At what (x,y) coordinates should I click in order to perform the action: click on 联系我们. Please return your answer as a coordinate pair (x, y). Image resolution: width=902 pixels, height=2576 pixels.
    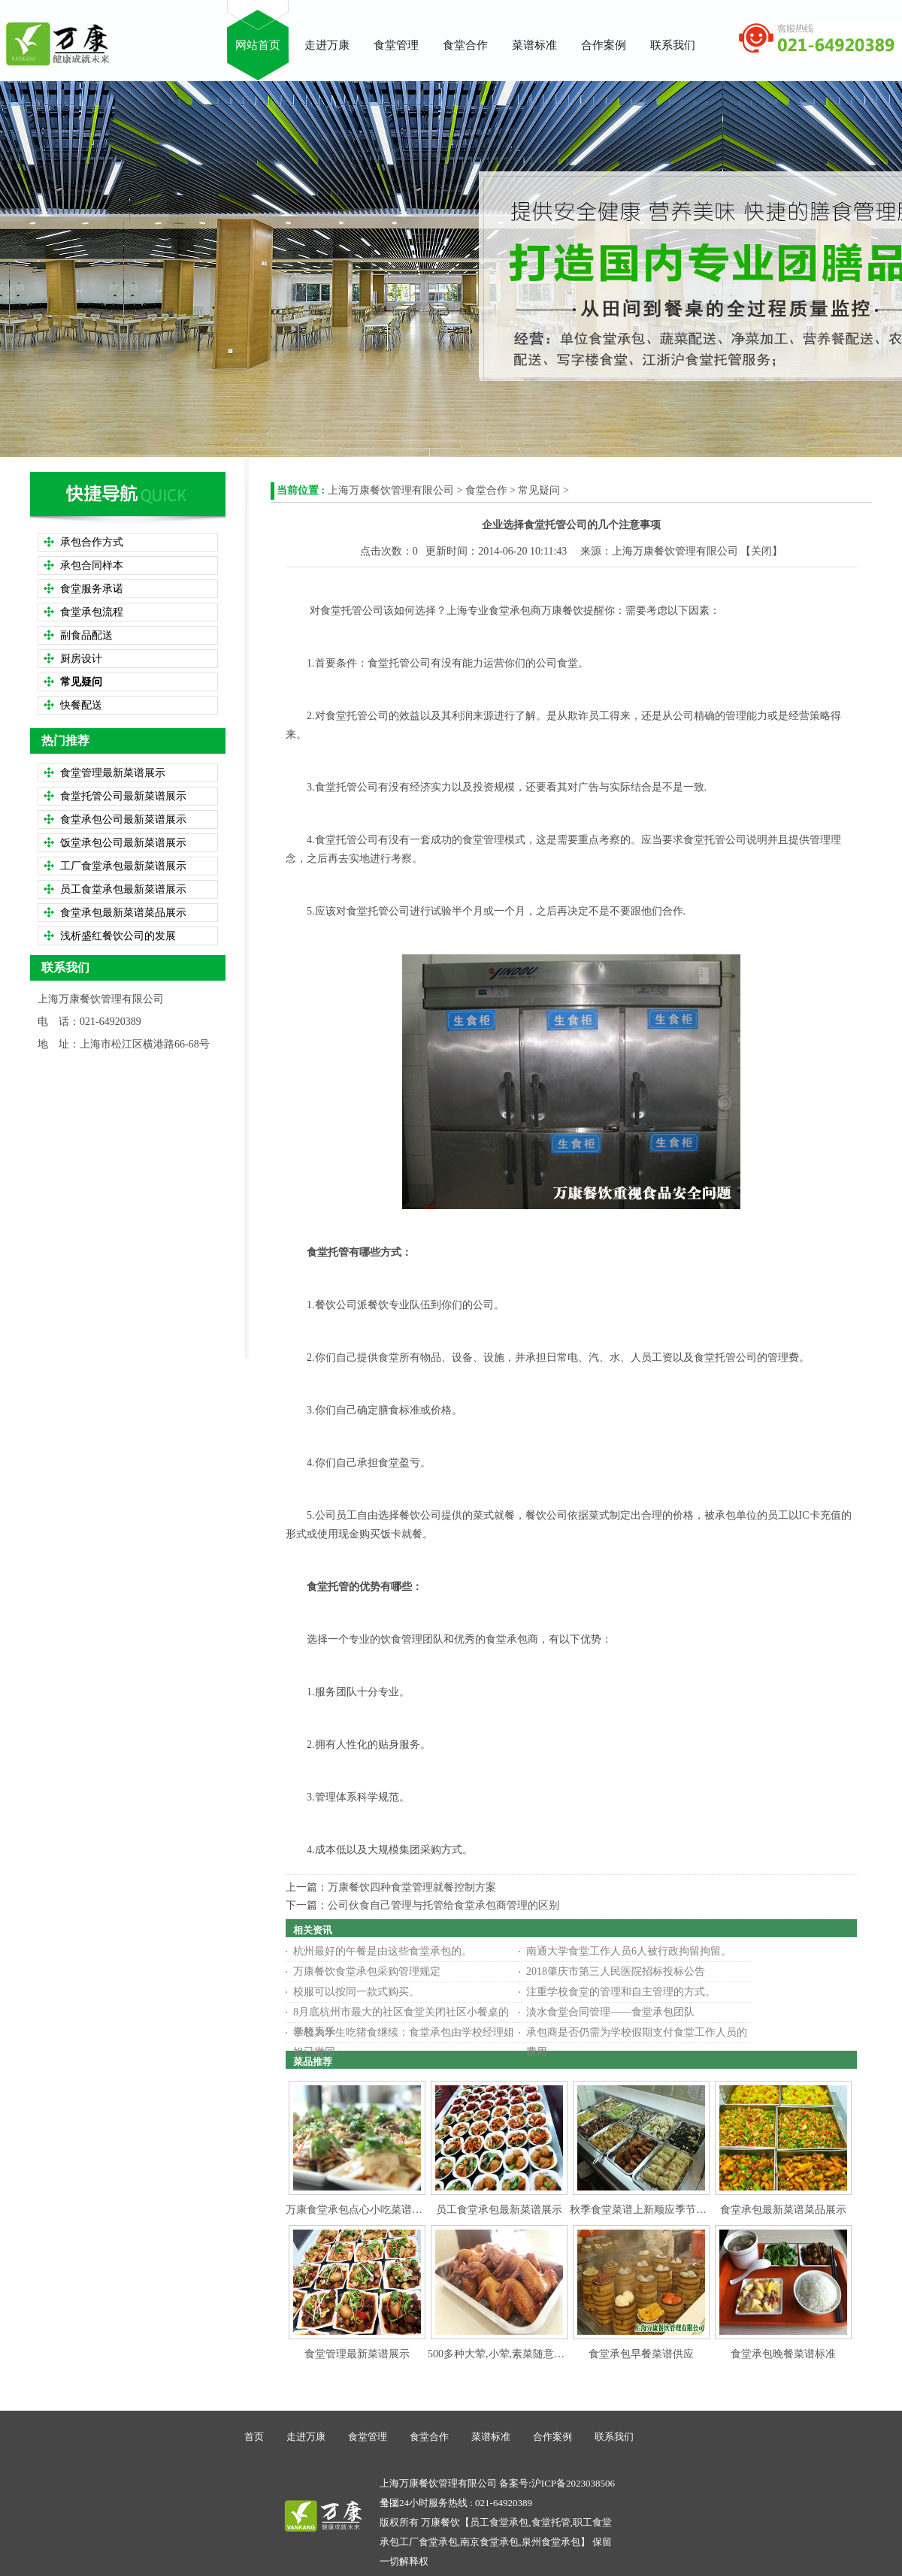
    Looking at the image, I should click on (614, 2436).